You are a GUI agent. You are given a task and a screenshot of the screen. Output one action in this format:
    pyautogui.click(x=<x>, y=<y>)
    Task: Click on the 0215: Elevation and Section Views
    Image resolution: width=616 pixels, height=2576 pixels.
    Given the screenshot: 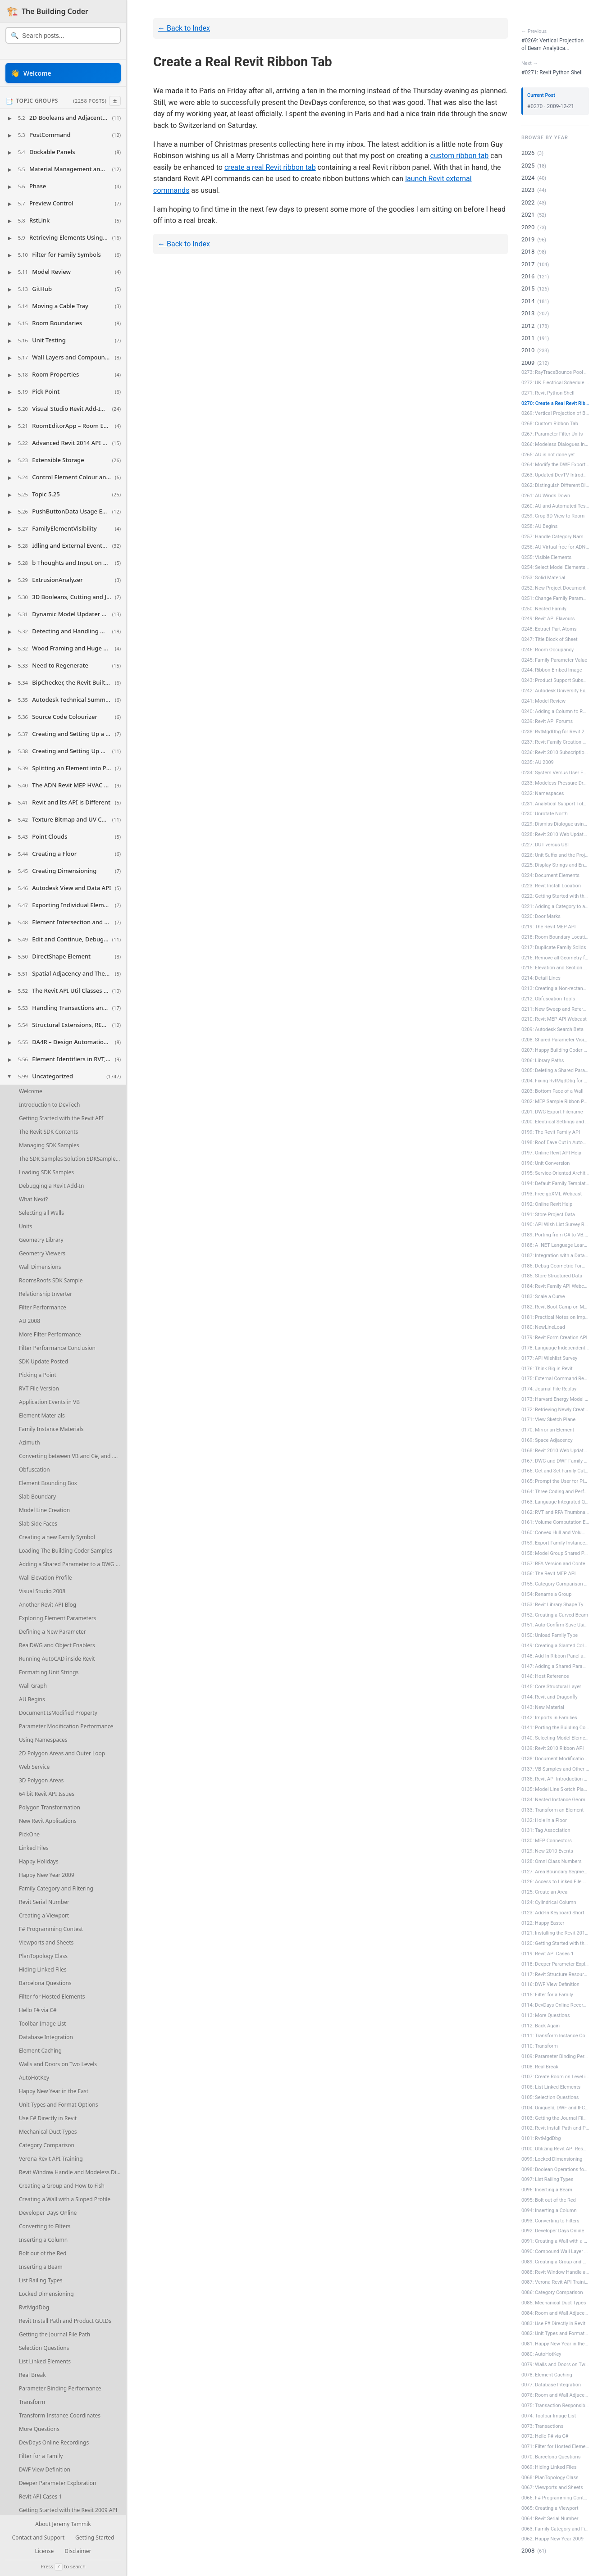 What is the action you would take?
    pyautogui.click(x=555, y=968)
    